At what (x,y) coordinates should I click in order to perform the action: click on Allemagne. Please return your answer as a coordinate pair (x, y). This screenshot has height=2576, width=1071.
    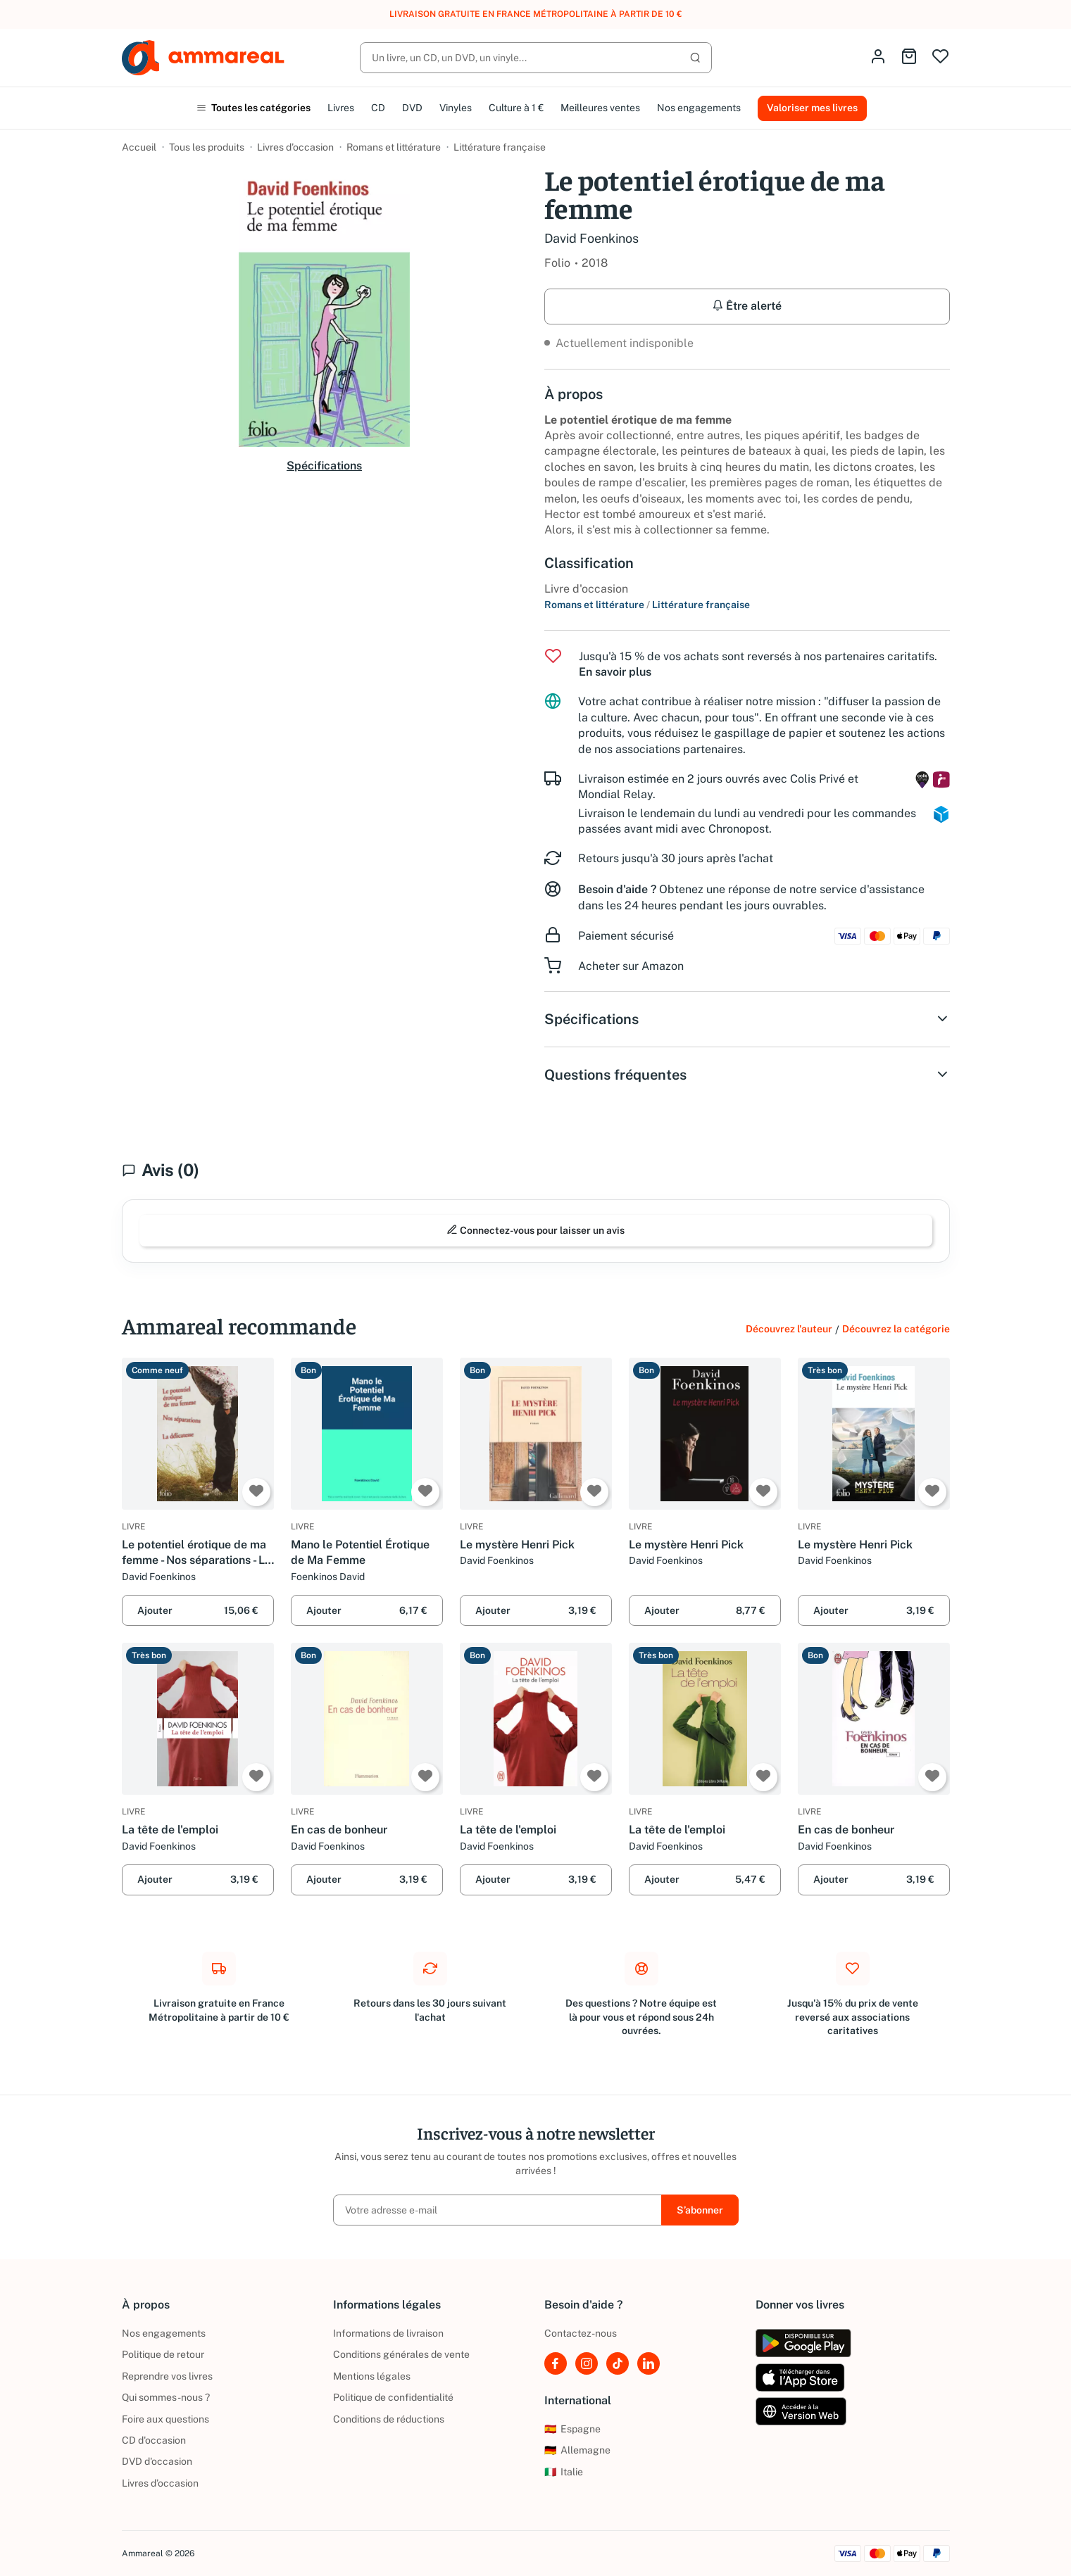
    Looking at the image, I should click on (577, 2450).